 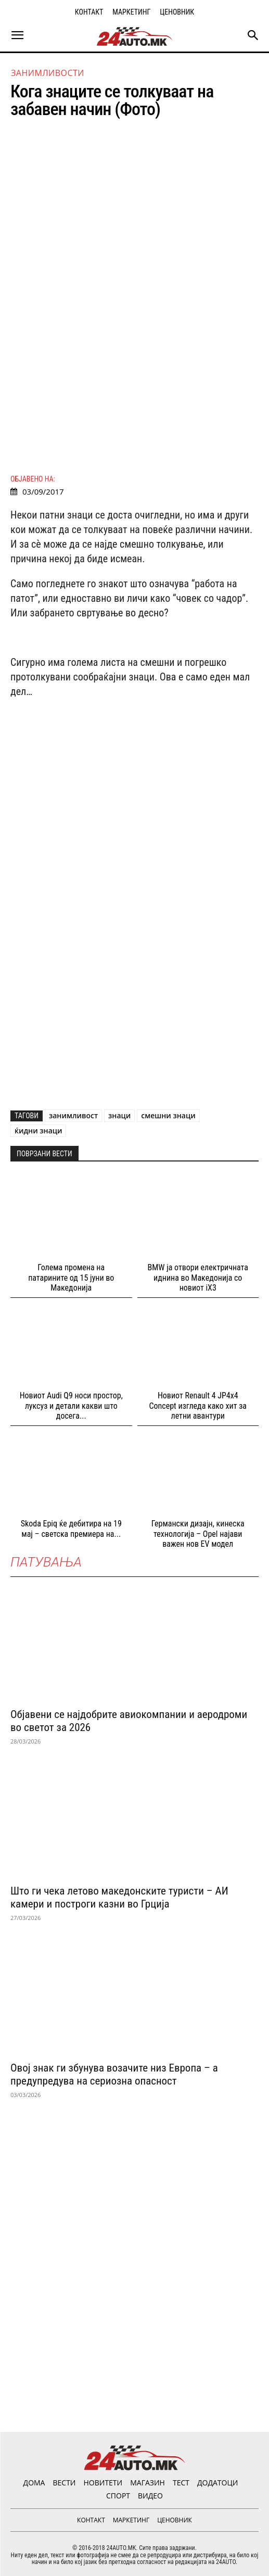 I want to click on ќидни знаци, so click(x=38, y=1130).